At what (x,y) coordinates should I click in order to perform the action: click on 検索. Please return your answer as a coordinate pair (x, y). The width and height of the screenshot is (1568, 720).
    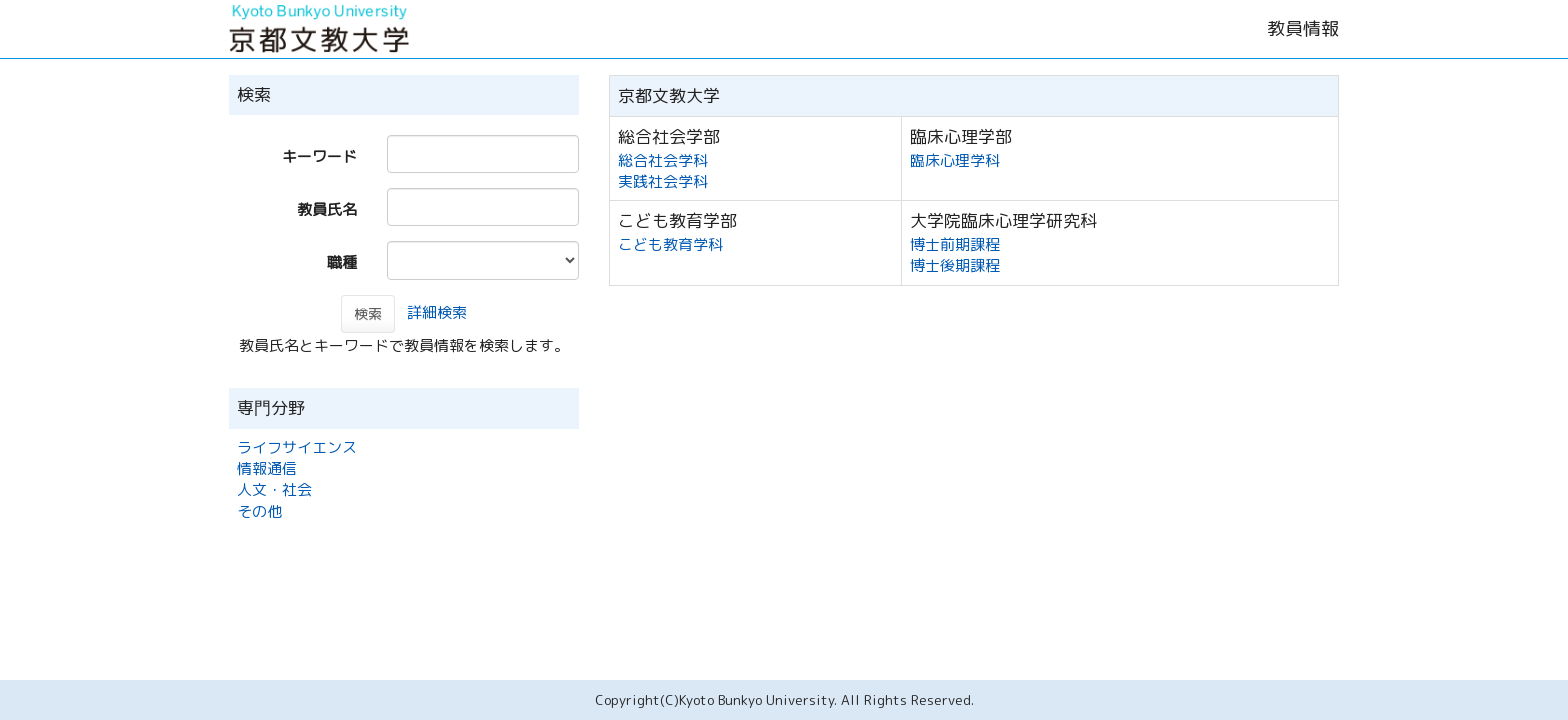
    Looking at the image, I should click on (368, 313).